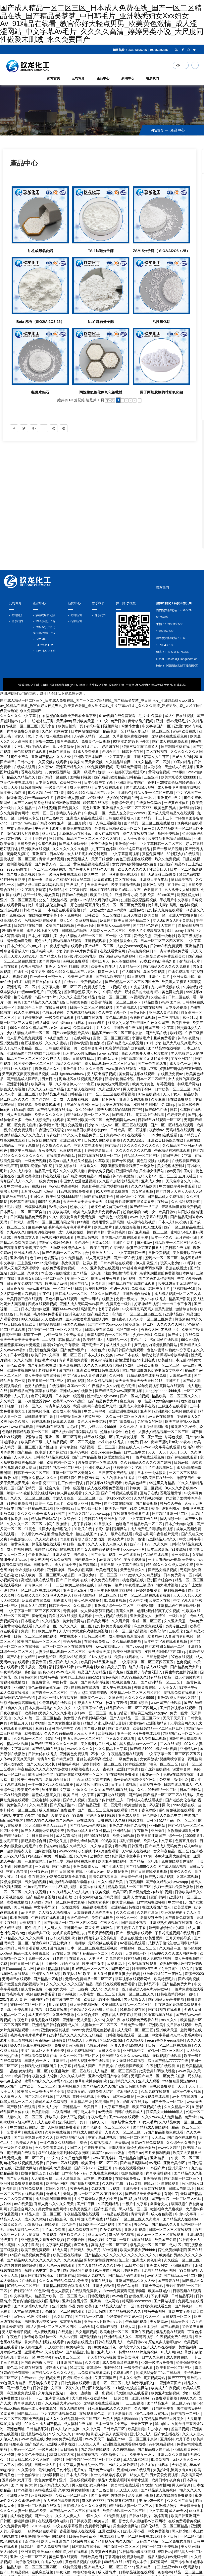 This screenshot has height=2576, width=204. Describe the element at coordinates (170, 1953) in the screenshot. I see `久久99精品国产麻豆婷婷洗澡` at that location.